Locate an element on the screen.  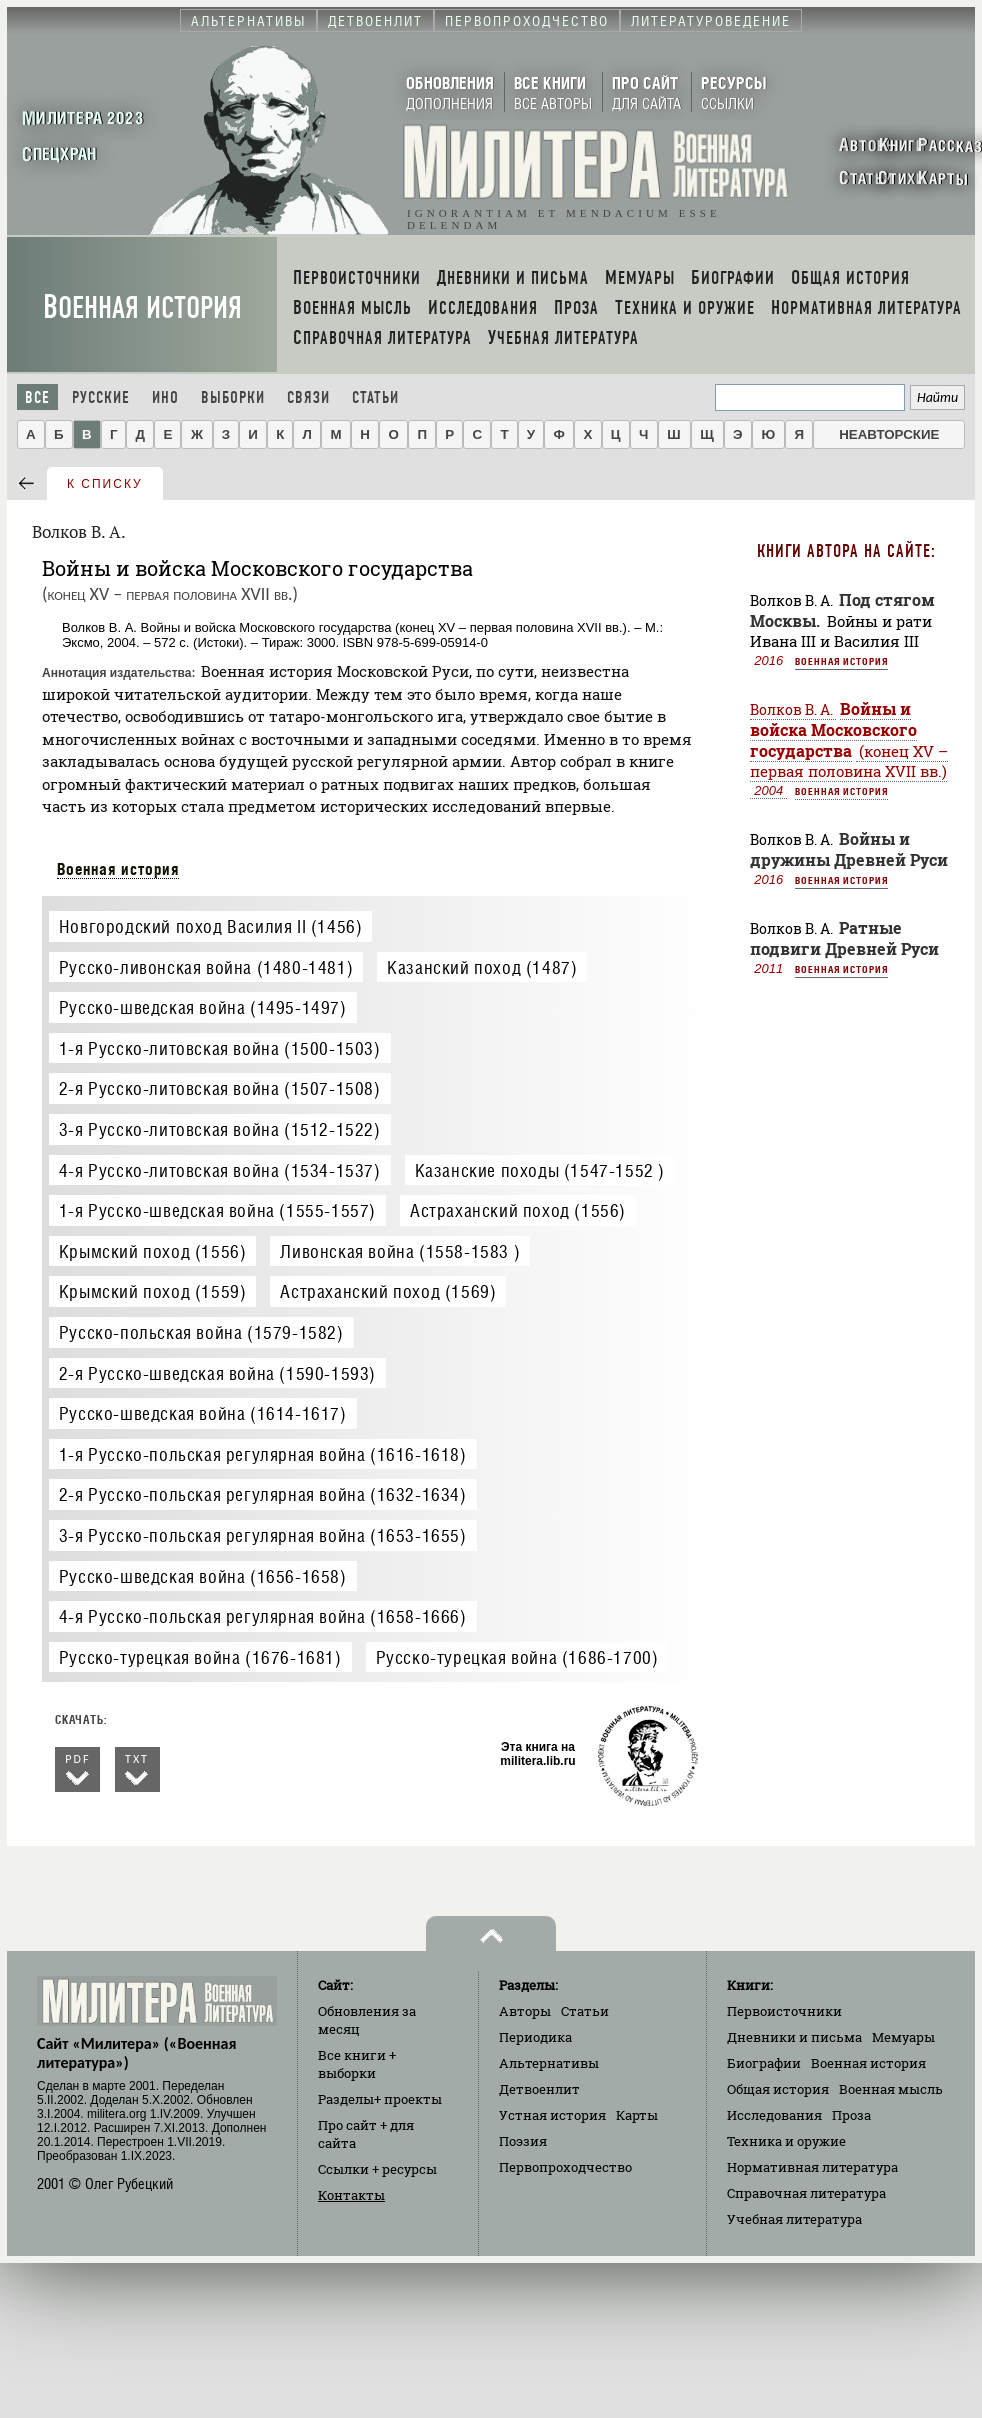
Астраханский поход (1569) is located at coordinates (388, 1291).